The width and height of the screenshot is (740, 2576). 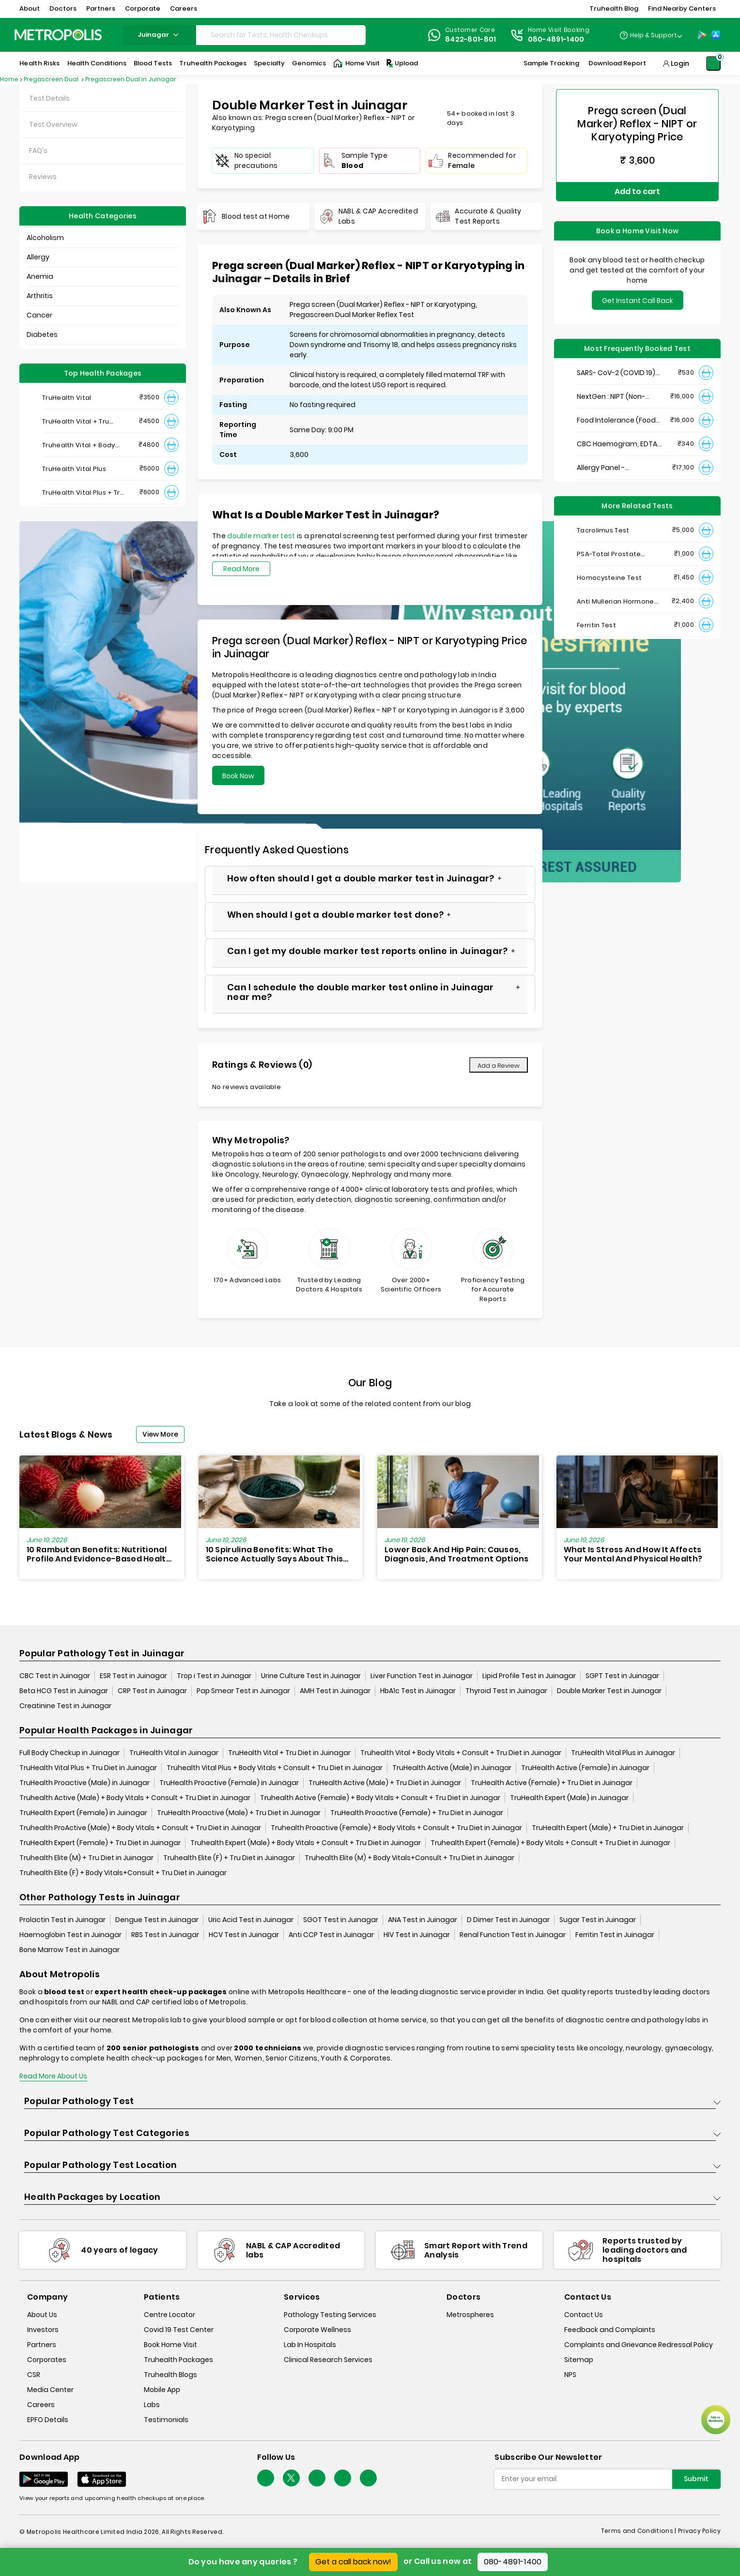 I want to click on Truhealth Vital + Body Vitals + Consult + Tru Diet in Juinagar, so click(x=460, y=1753).